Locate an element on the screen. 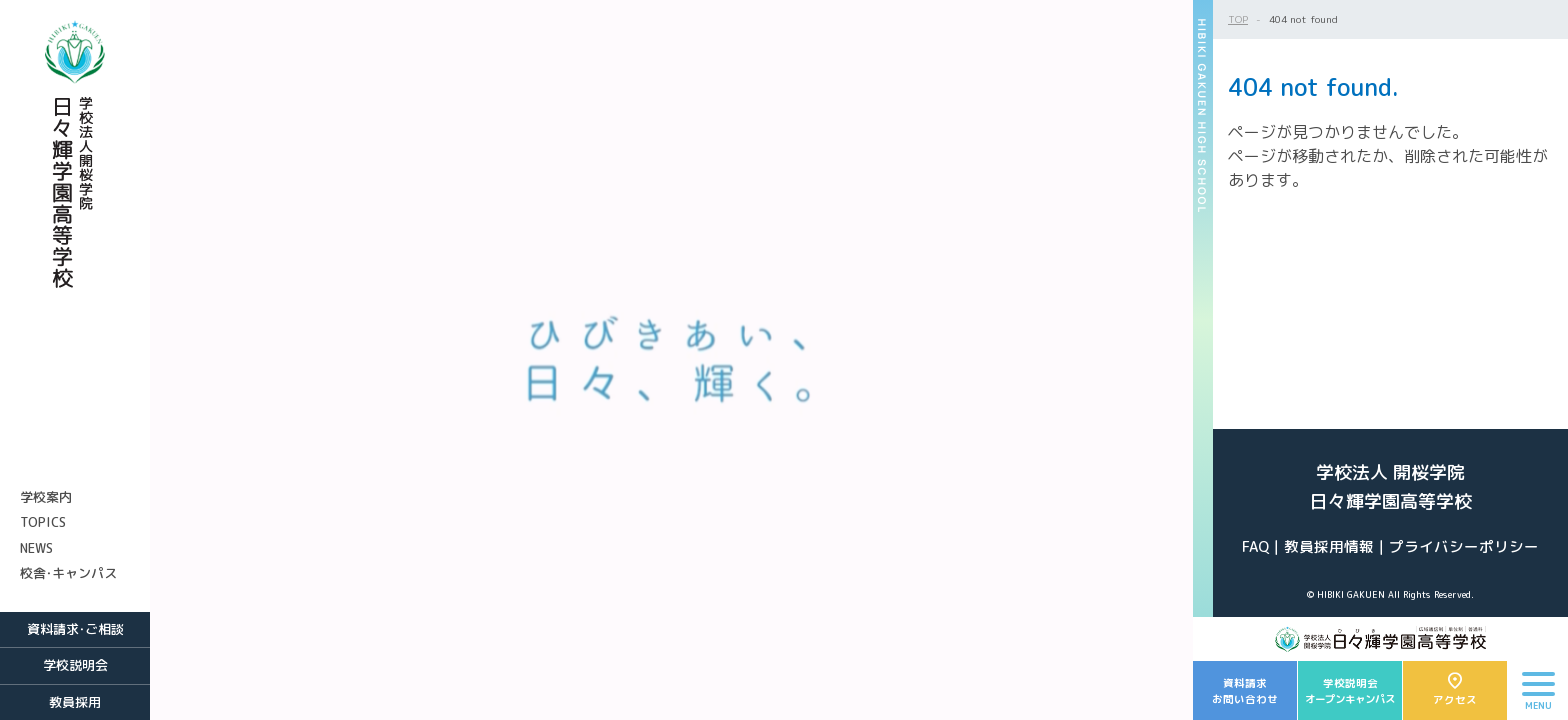 This screenshot has height=720, width=1568. TOPICS is located at coordinates (43, 522).